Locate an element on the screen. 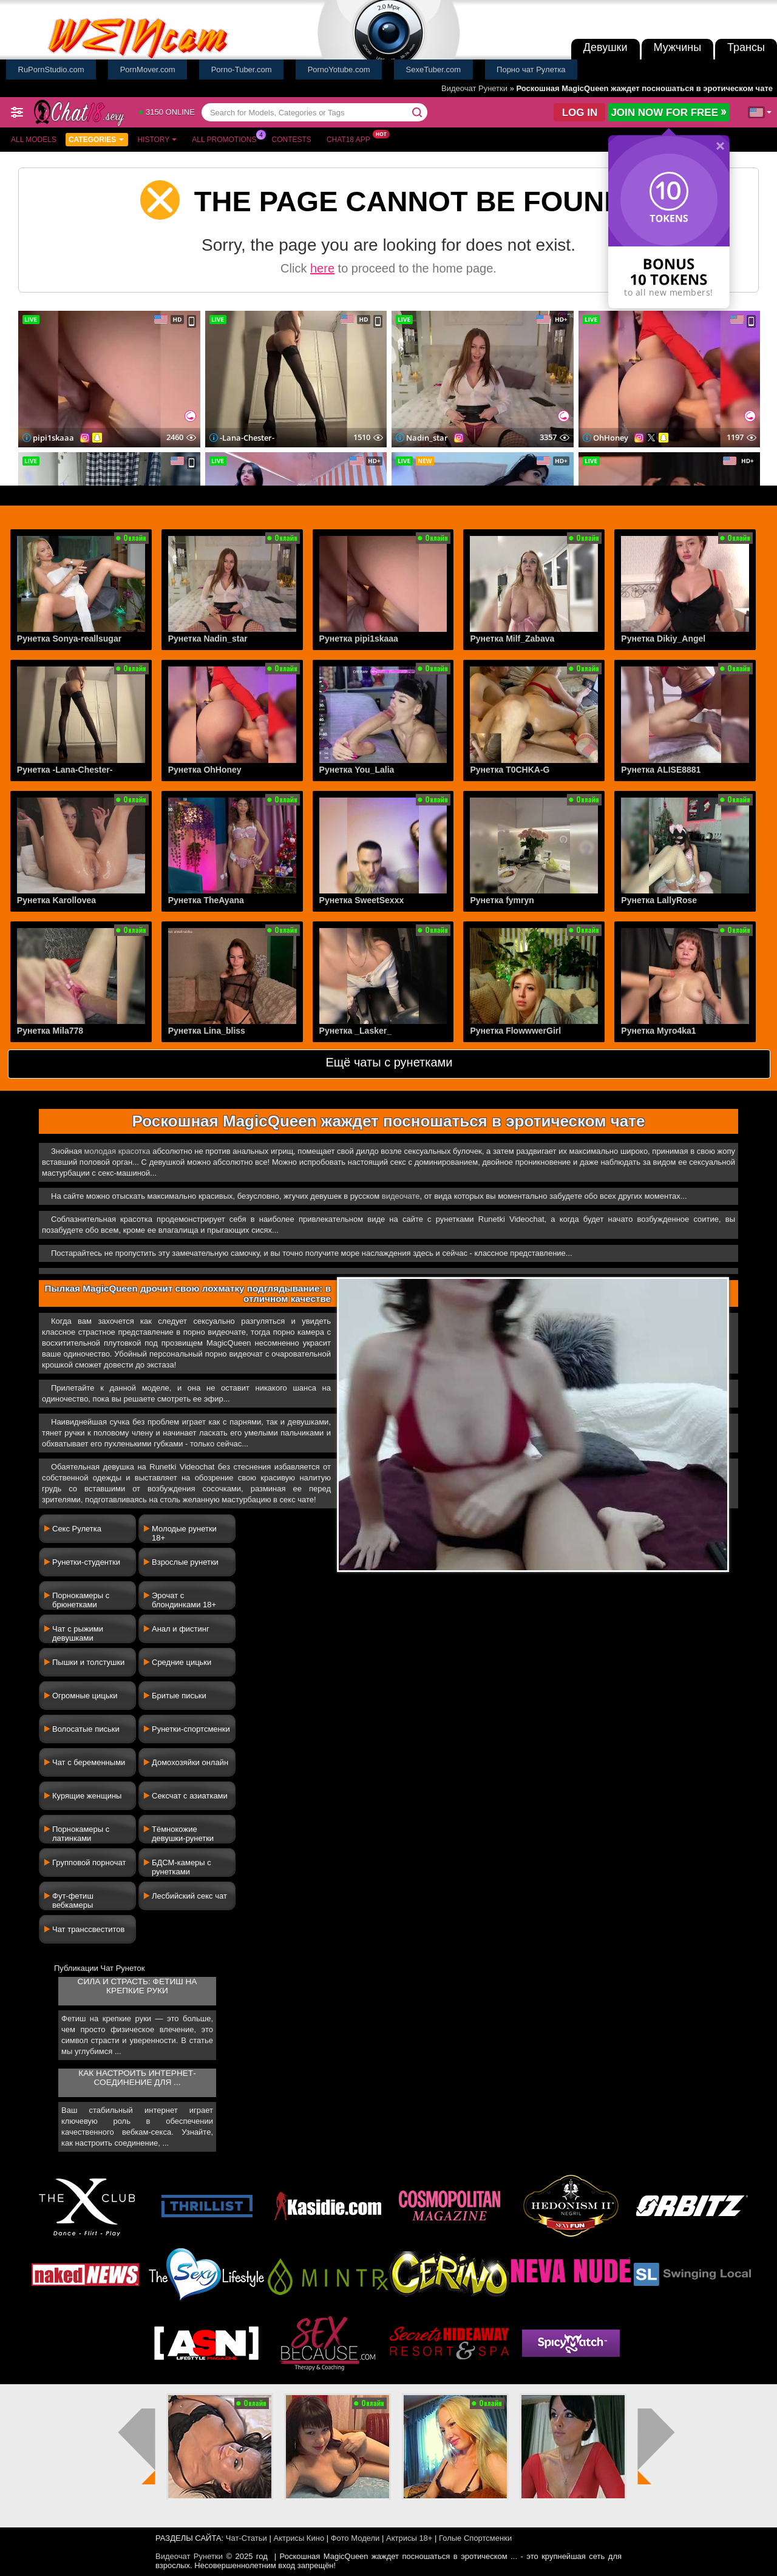 This screenshot has height=2576, width=777. Рунетка LallyRose is located at coordinates (659, 900).